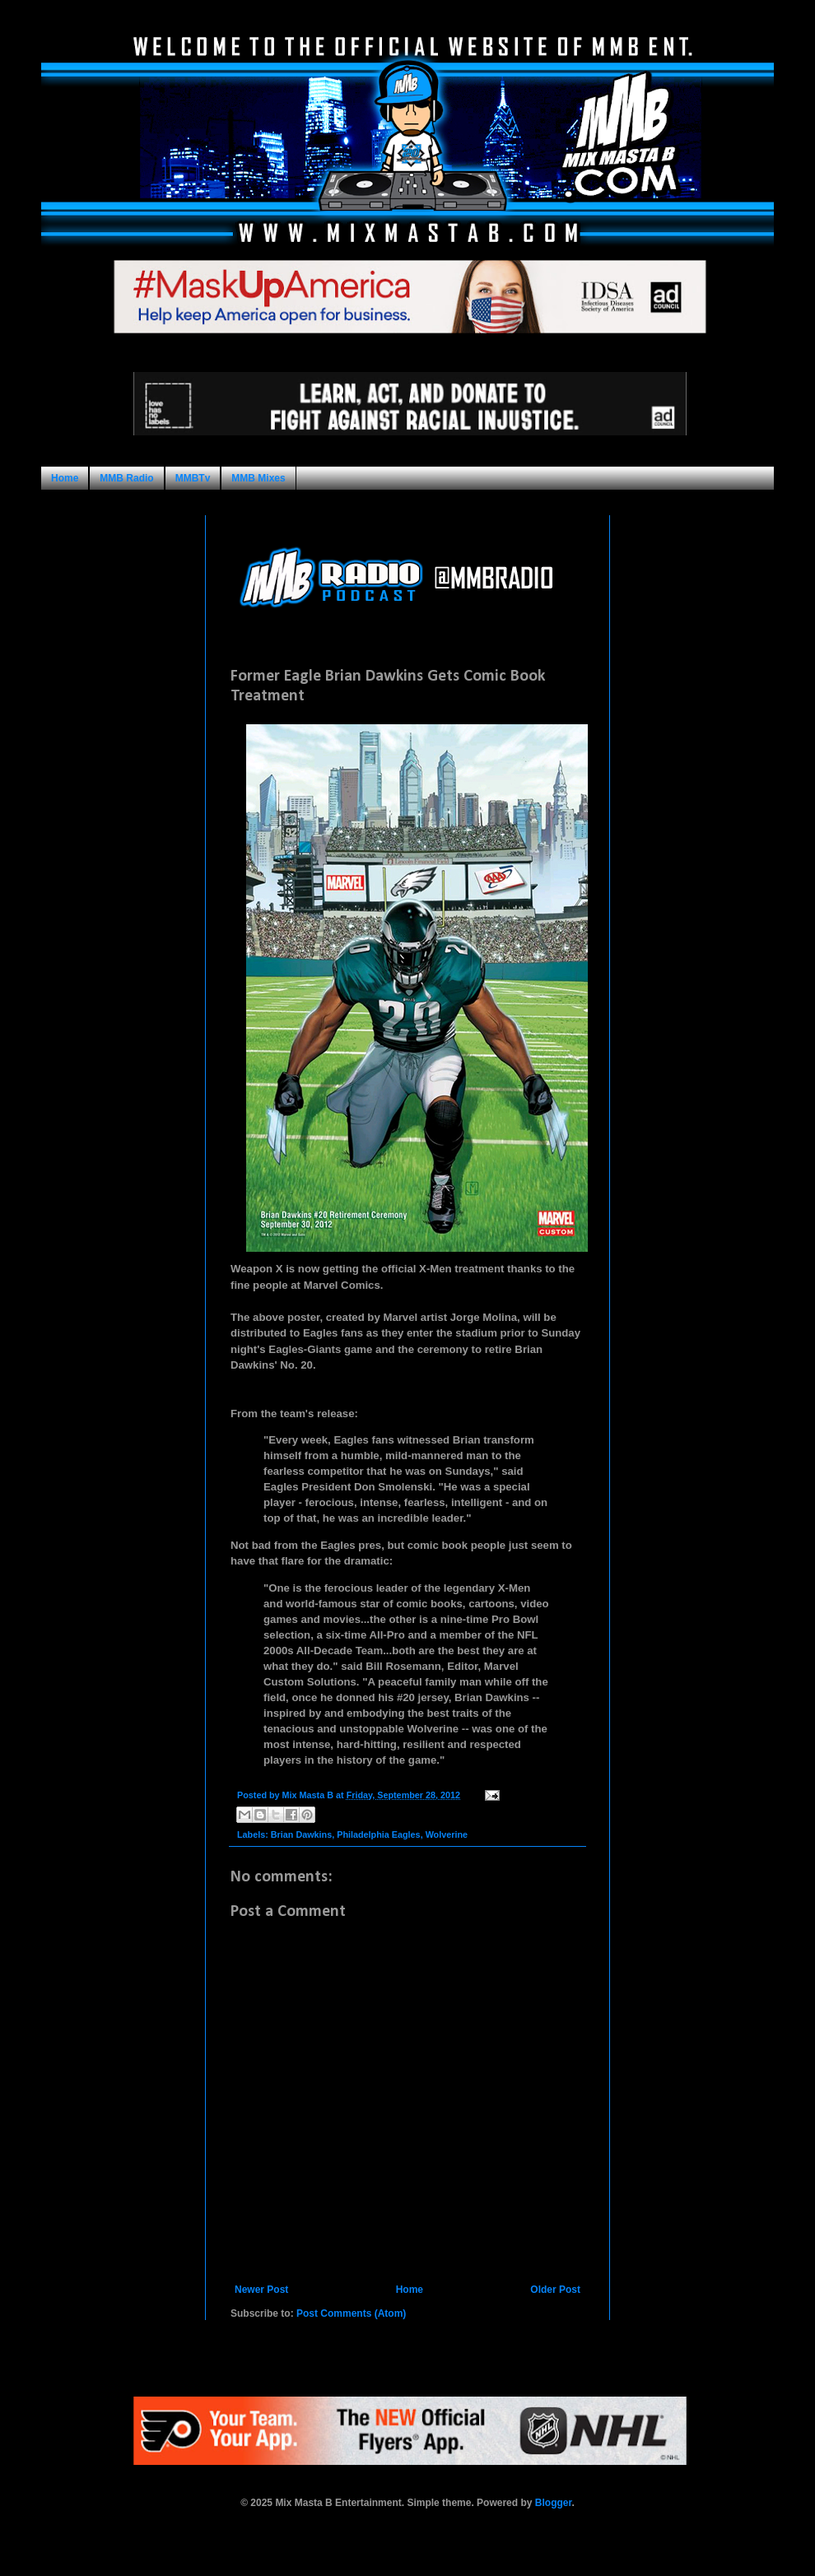  What do you see at coordinates (258, 478) in the screenshot?
I see `MMB Mixes` at bounding box center [258, 478].